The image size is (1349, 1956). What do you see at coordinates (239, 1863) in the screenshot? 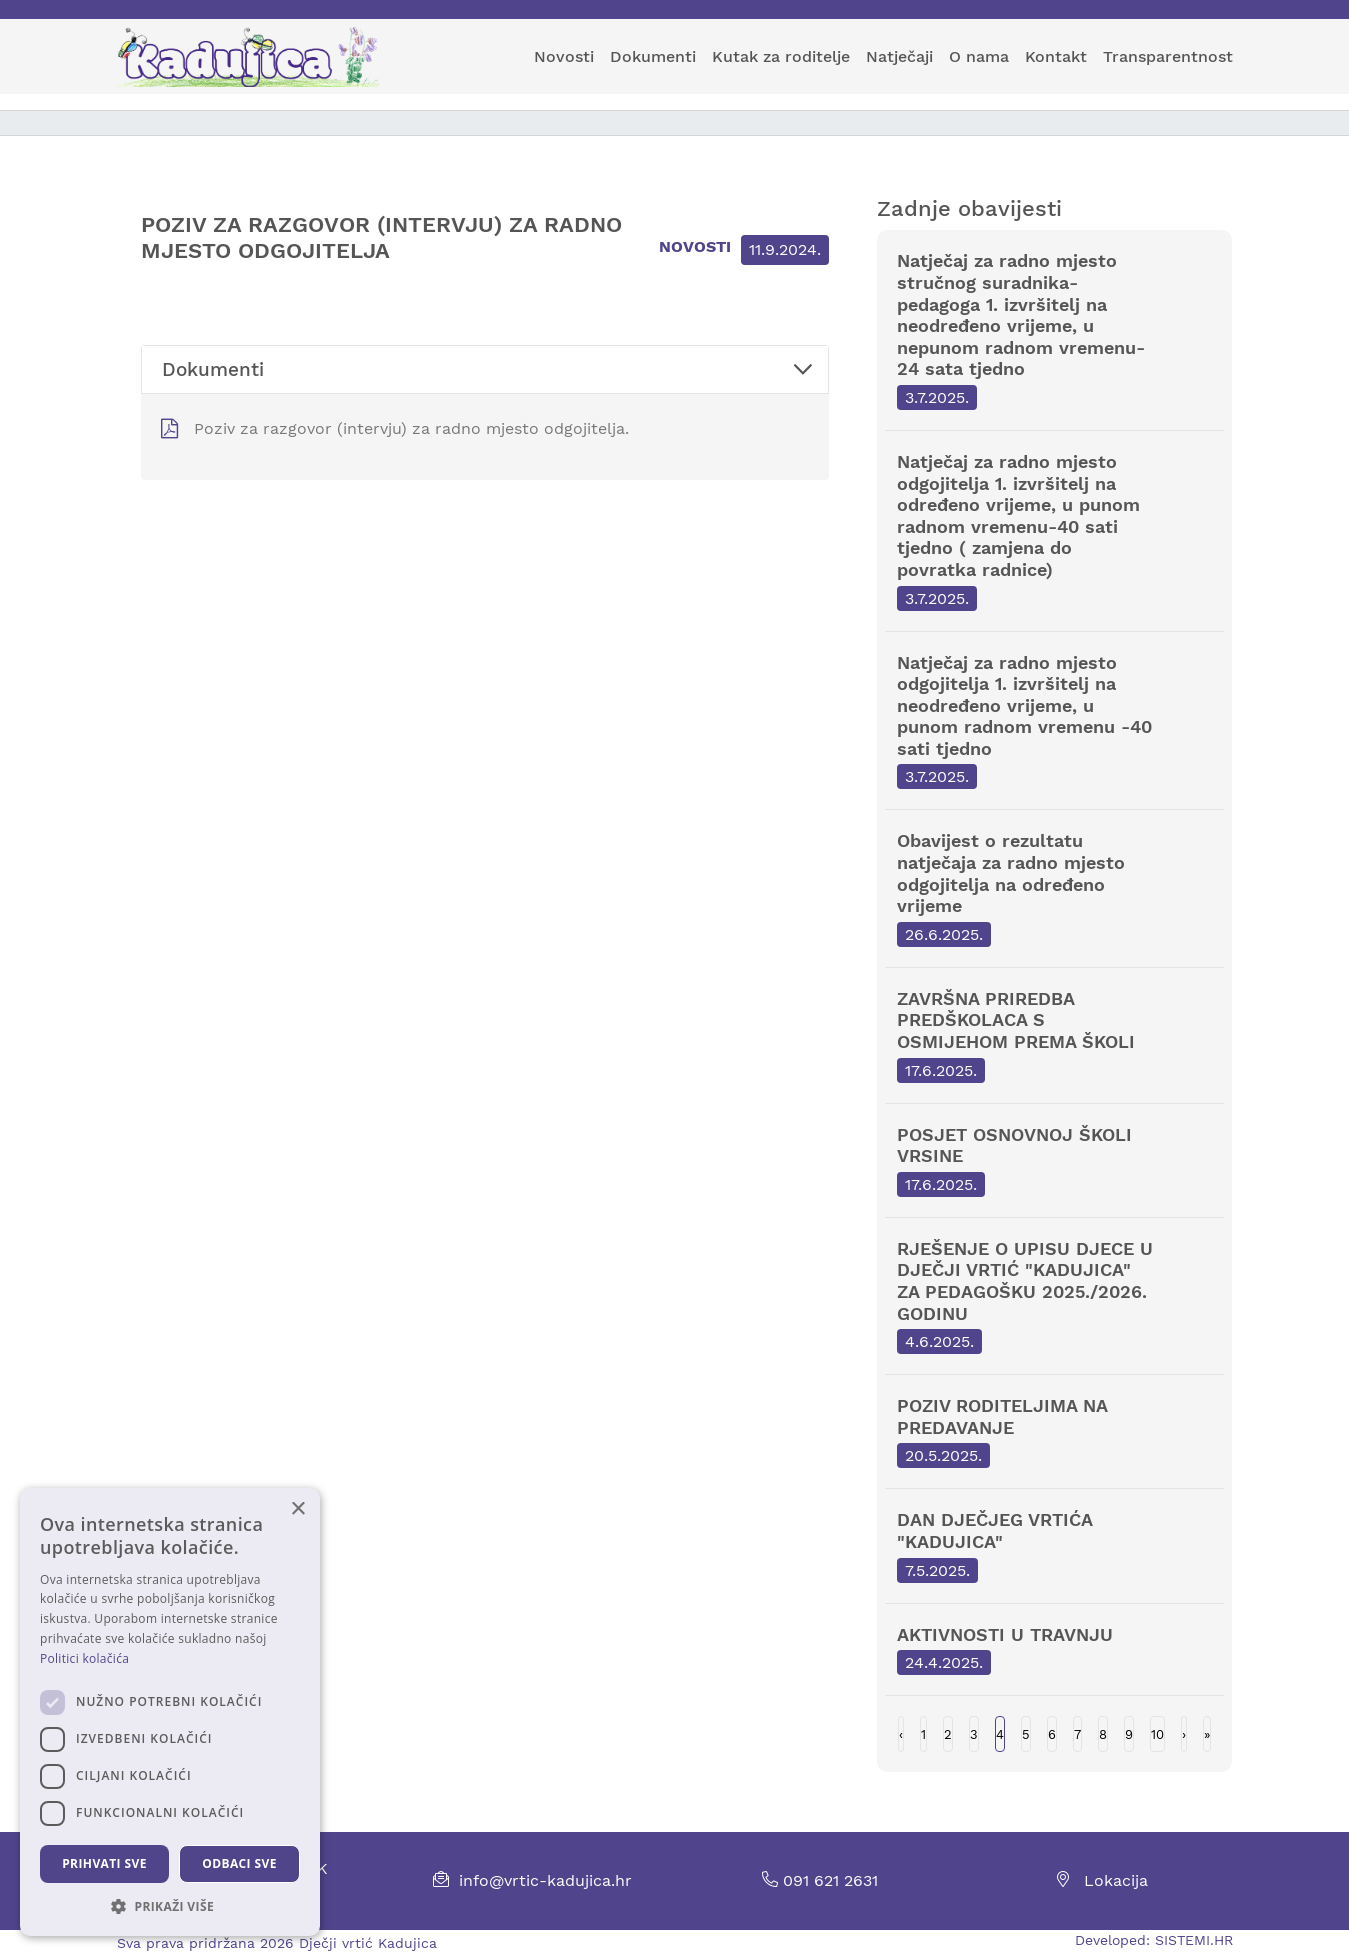
I see `Odbaci sve [button]` at bounding box center [239, 1863].